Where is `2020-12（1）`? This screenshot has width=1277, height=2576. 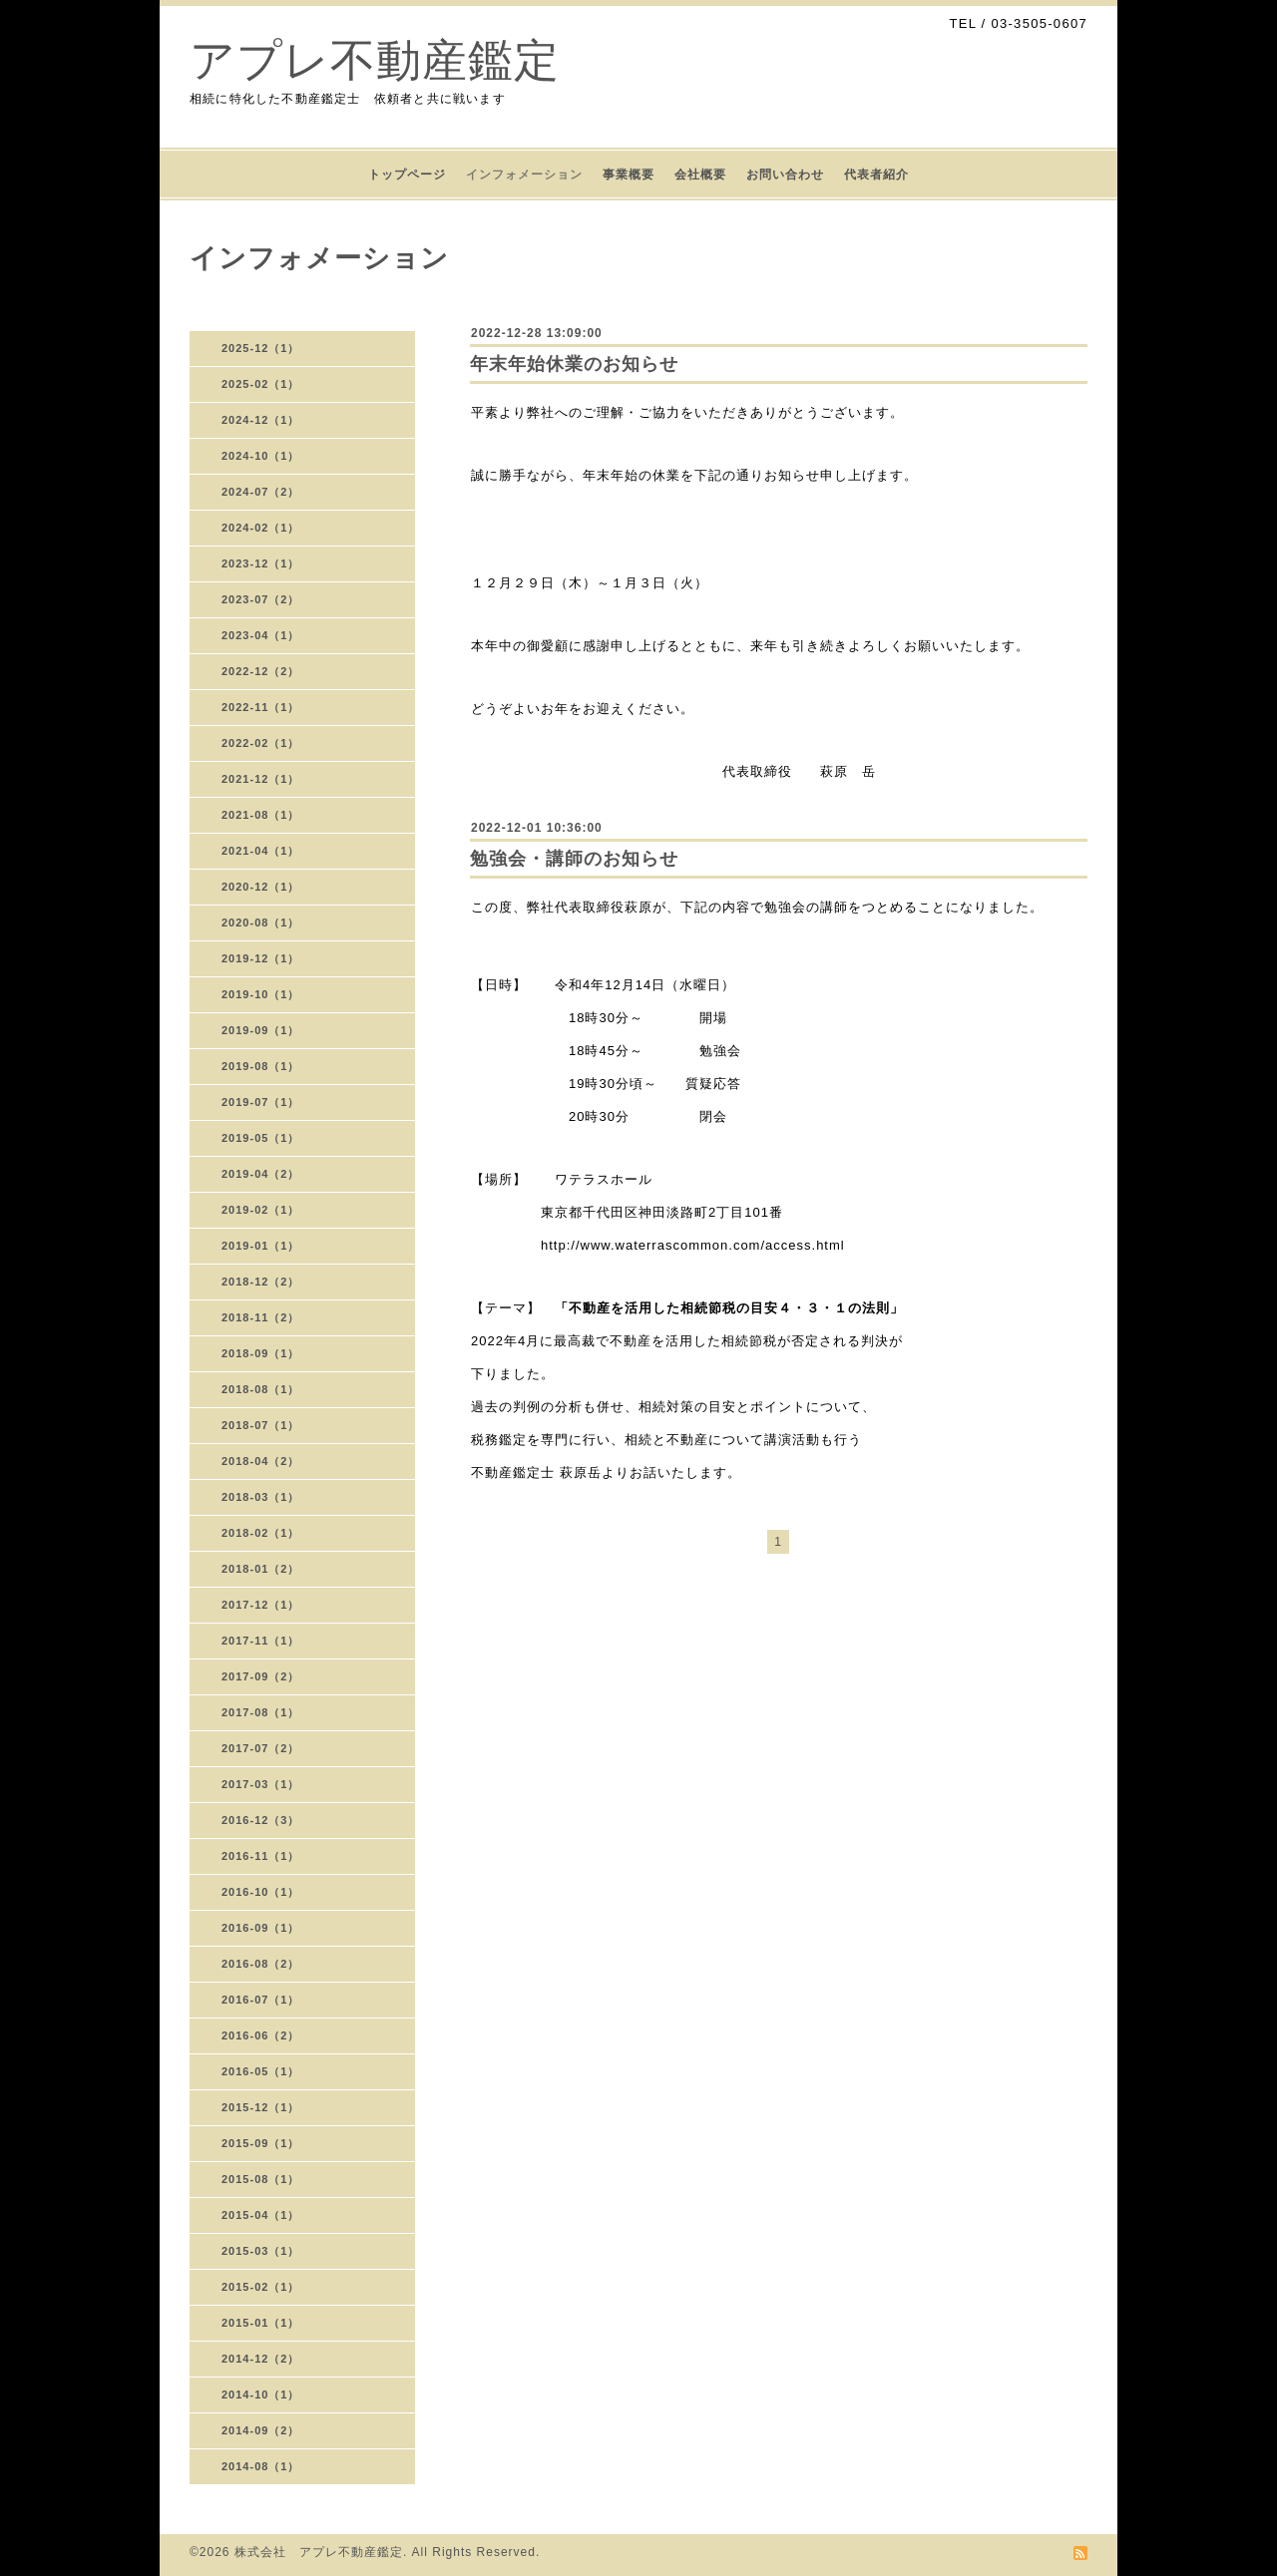
2020-12（1） is located at coordinates (260, 887).